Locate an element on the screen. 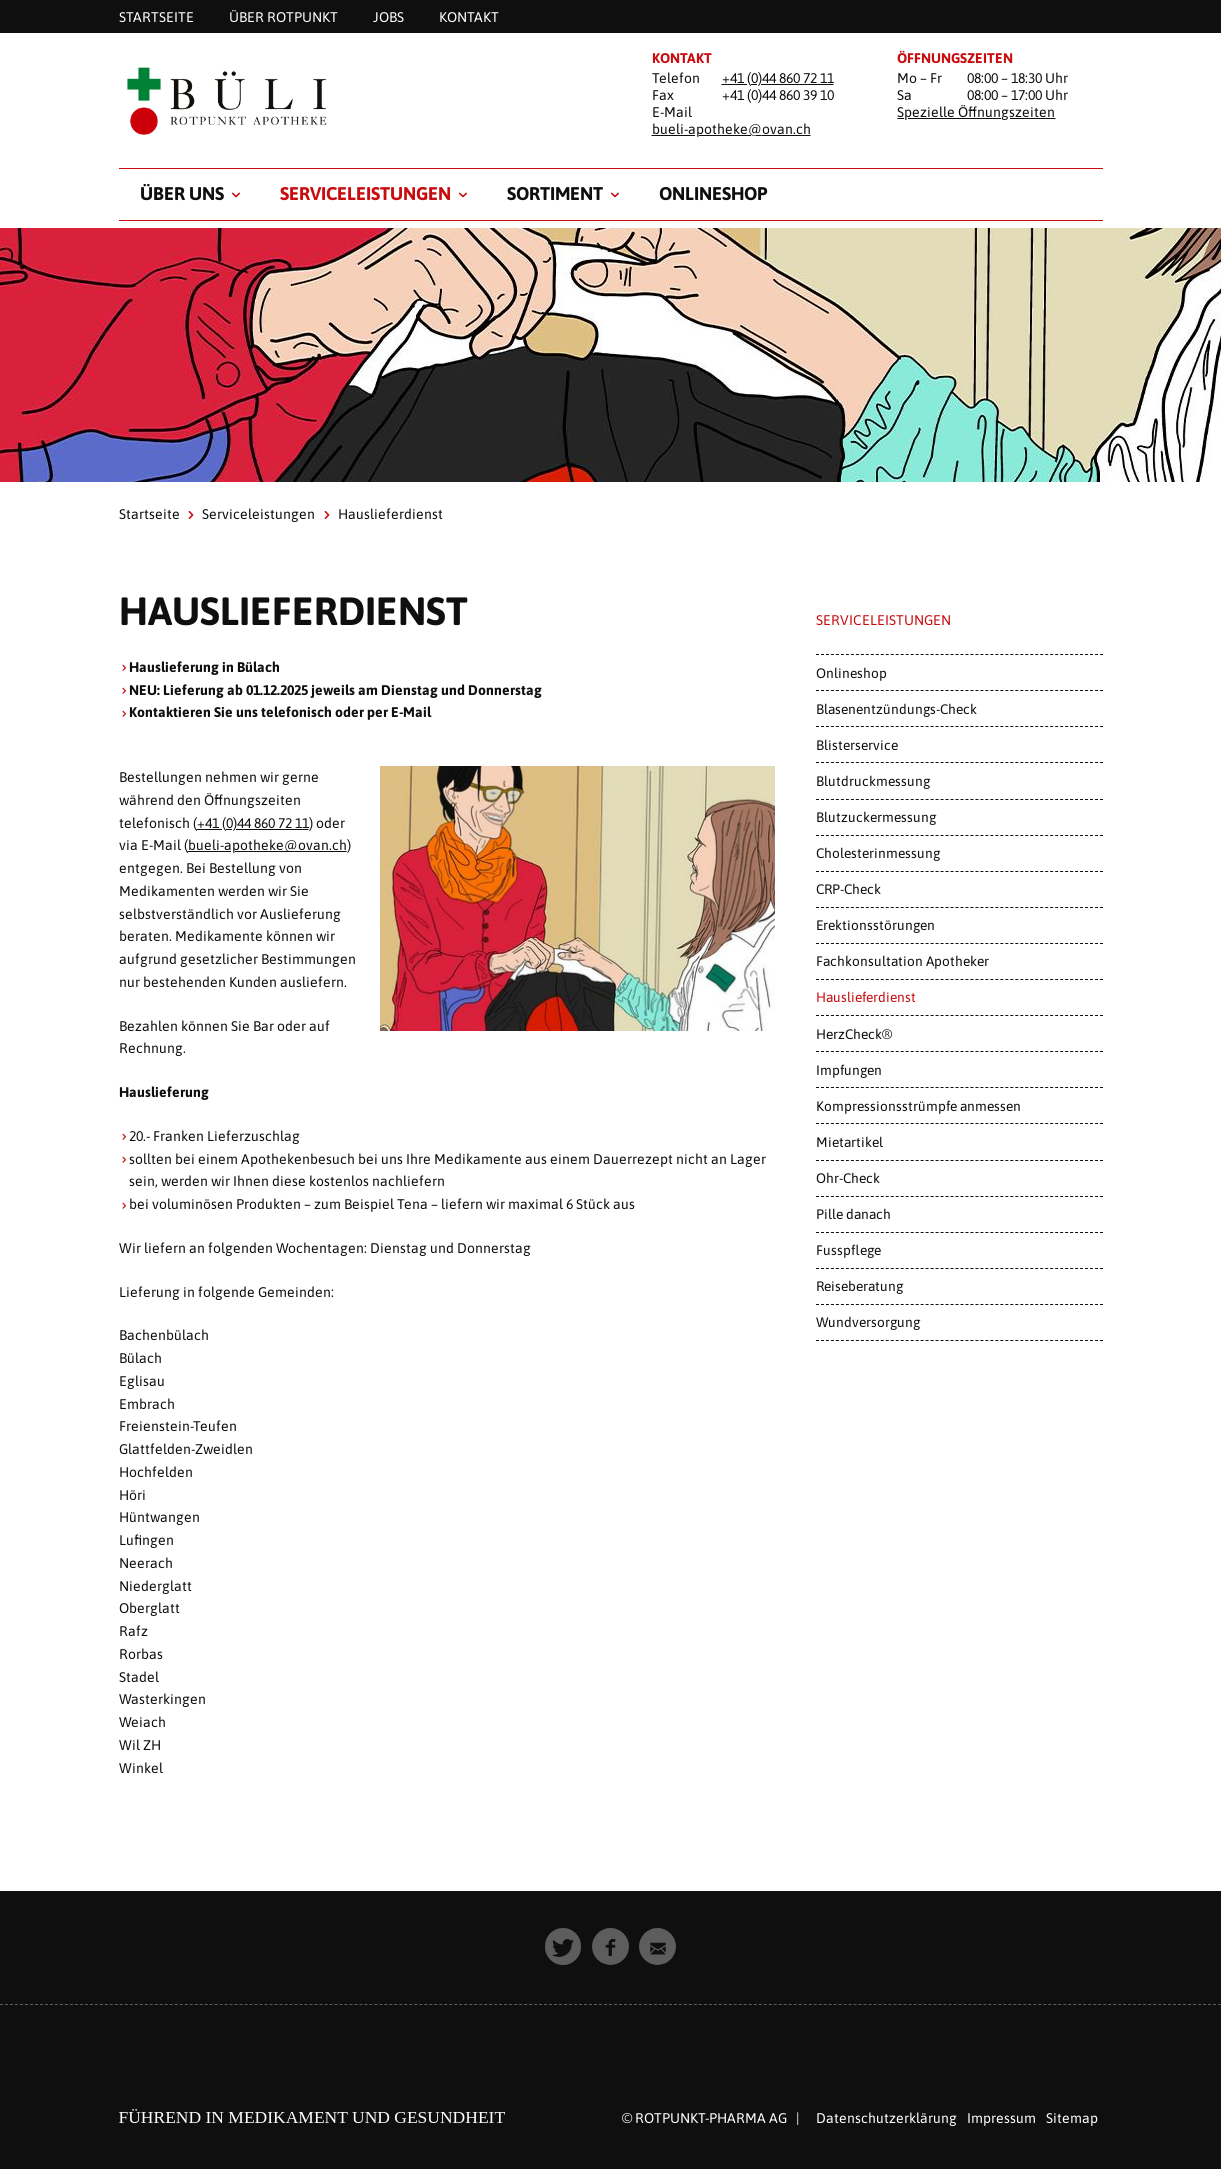 Image resolution: width=1221 pixels, height=2169 pixels. Kompressionsstrümpfe anmessen is located at coordinates (918, 1106).